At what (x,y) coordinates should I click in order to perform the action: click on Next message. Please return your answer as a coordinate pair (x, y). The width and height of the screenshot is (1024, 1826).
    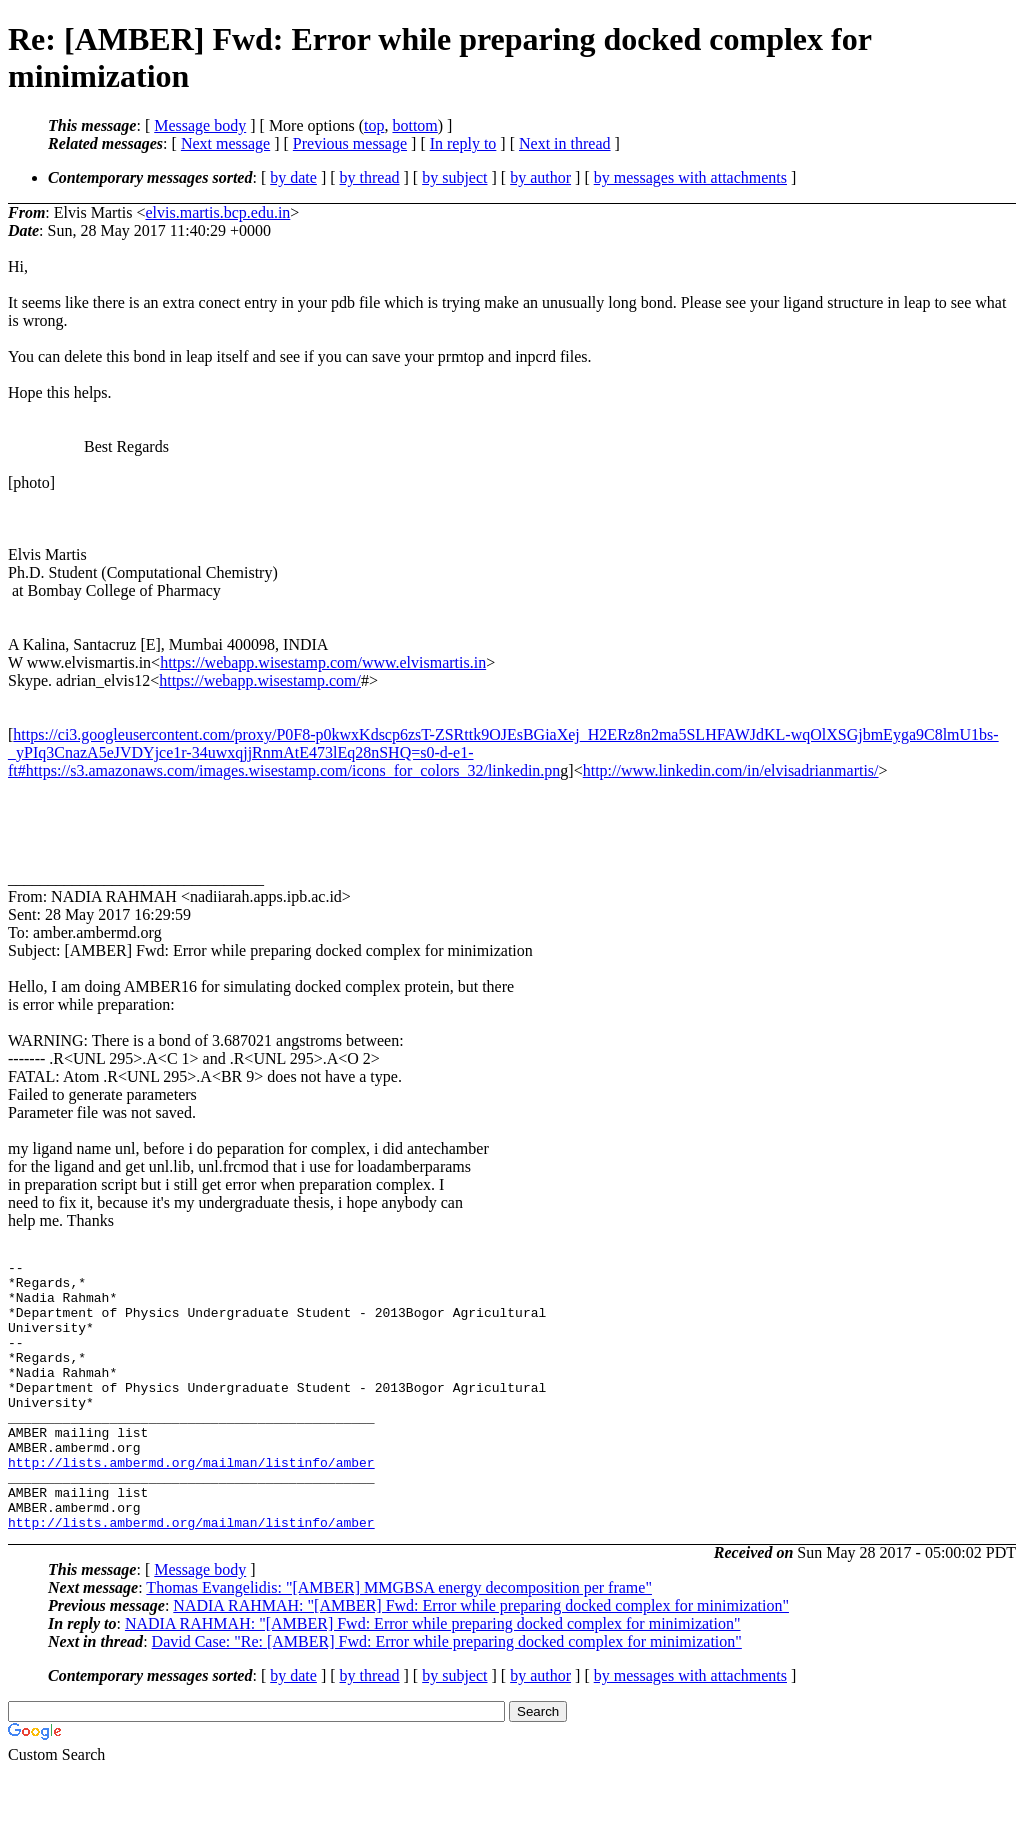
    Looking at the image, I should click on (225, 143).